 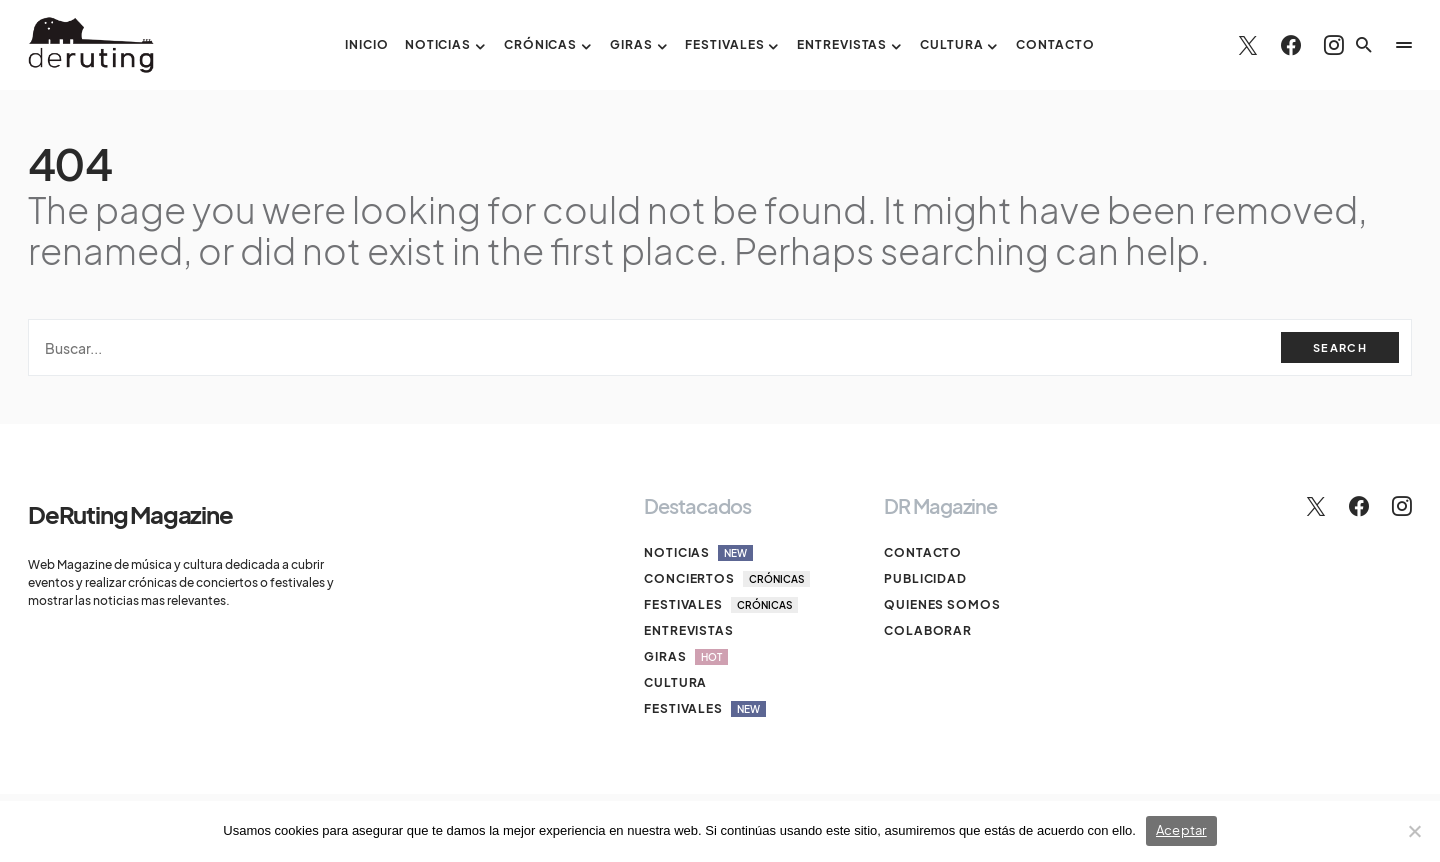 I want to click on Quienes somos, so click(x=942, y=604).